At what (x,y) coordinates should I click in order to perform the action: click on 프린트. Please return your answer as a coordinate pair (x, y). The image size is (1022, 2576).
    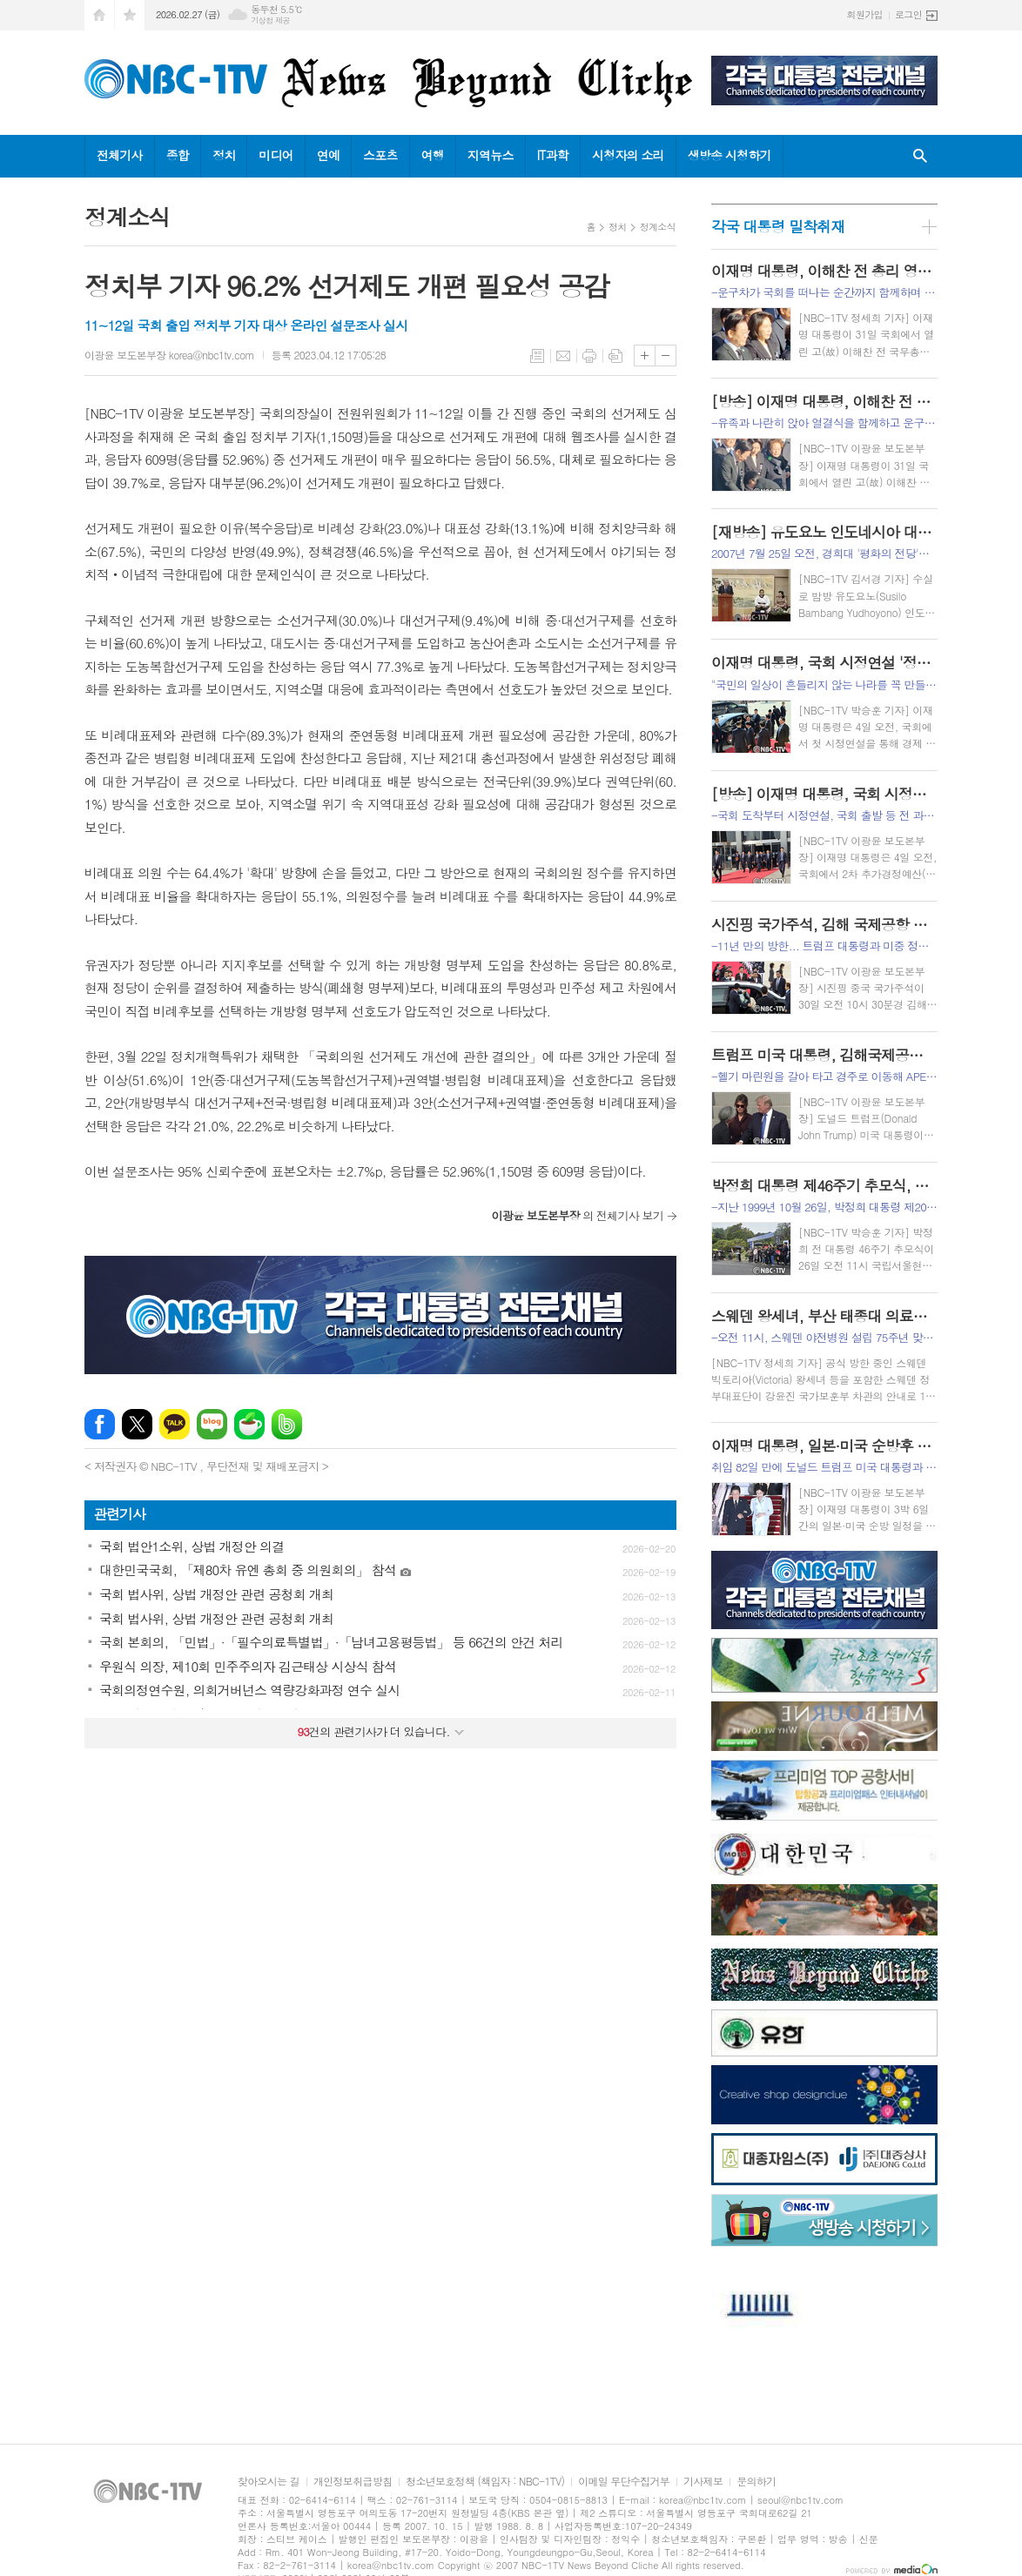
    Looking at the image, I should click on (589, 356).